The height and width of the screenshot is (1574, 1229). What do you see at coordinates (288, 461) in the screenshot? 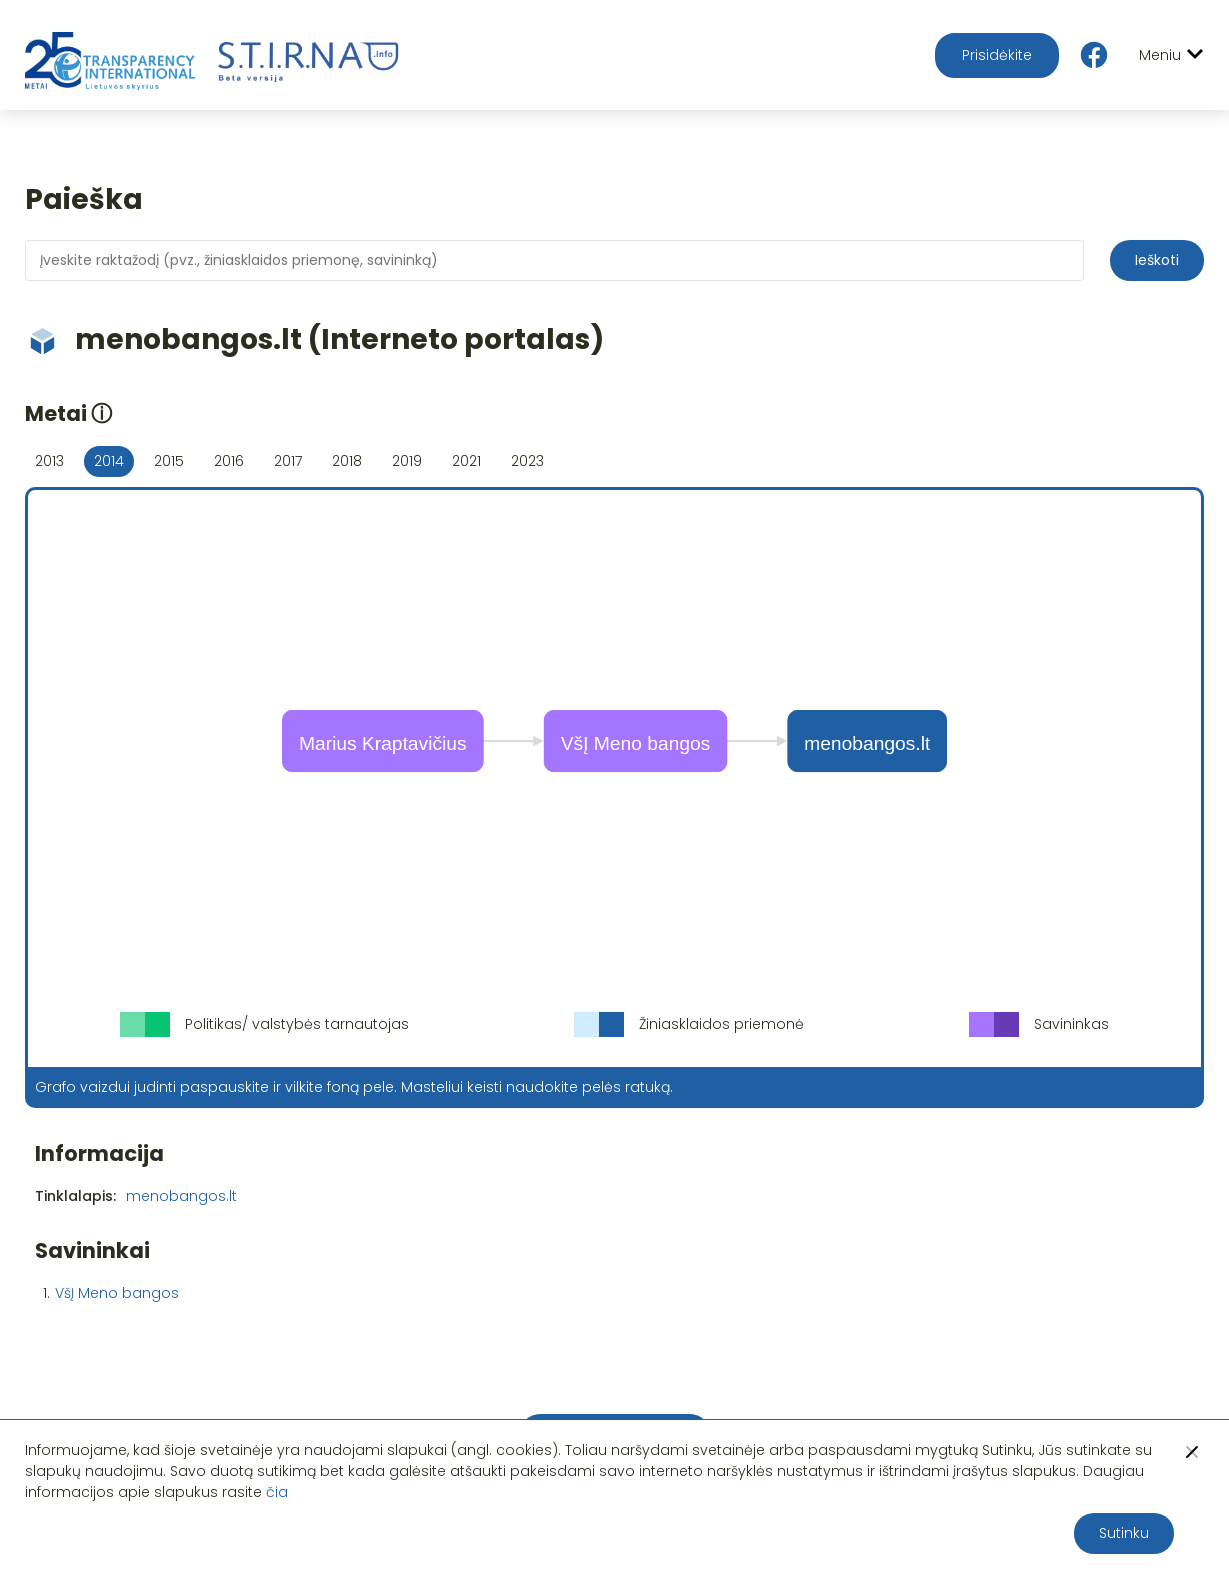
I see `2017` at bounding box center [288, 461].